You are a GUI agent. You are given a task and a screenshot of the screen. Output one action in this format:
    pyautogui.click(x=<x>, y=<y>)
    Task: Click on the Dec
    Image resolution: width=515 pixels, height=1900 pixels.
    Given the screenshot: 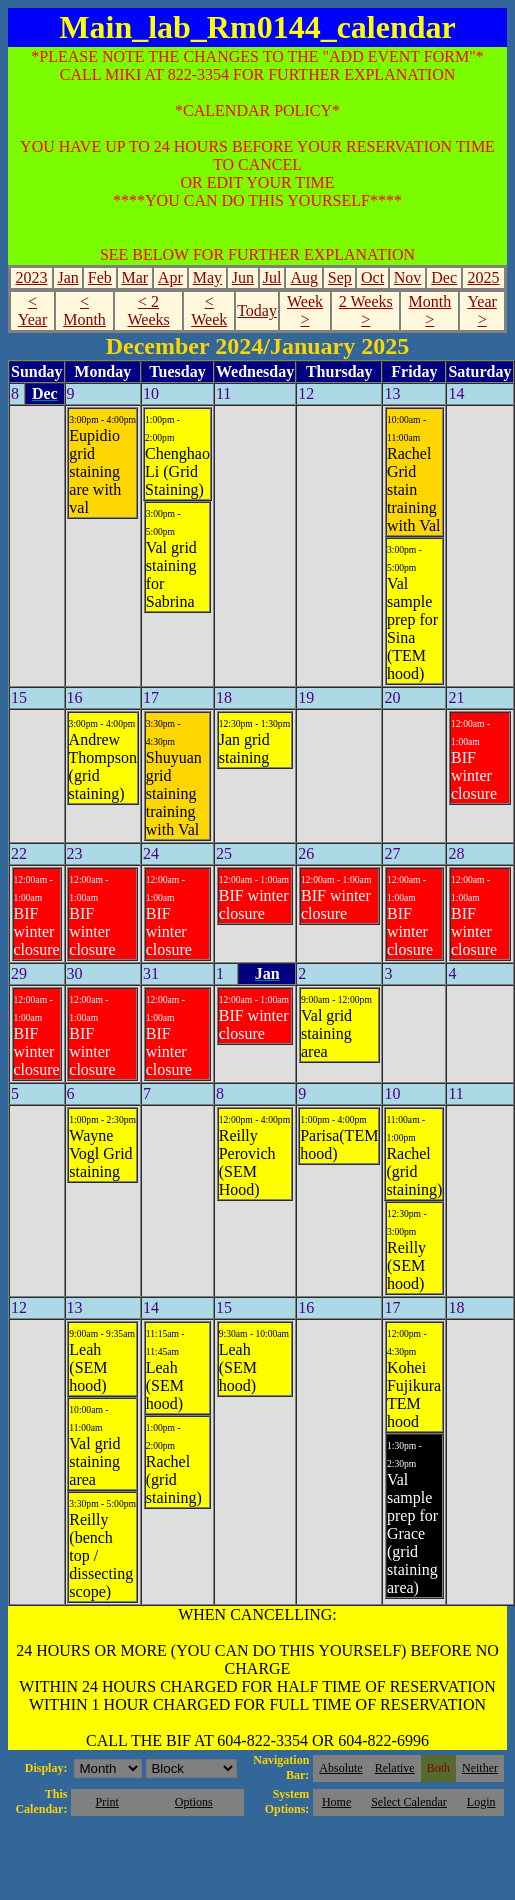 What is the action you would take?
    pyautogui.click(x=444, y=277)
    